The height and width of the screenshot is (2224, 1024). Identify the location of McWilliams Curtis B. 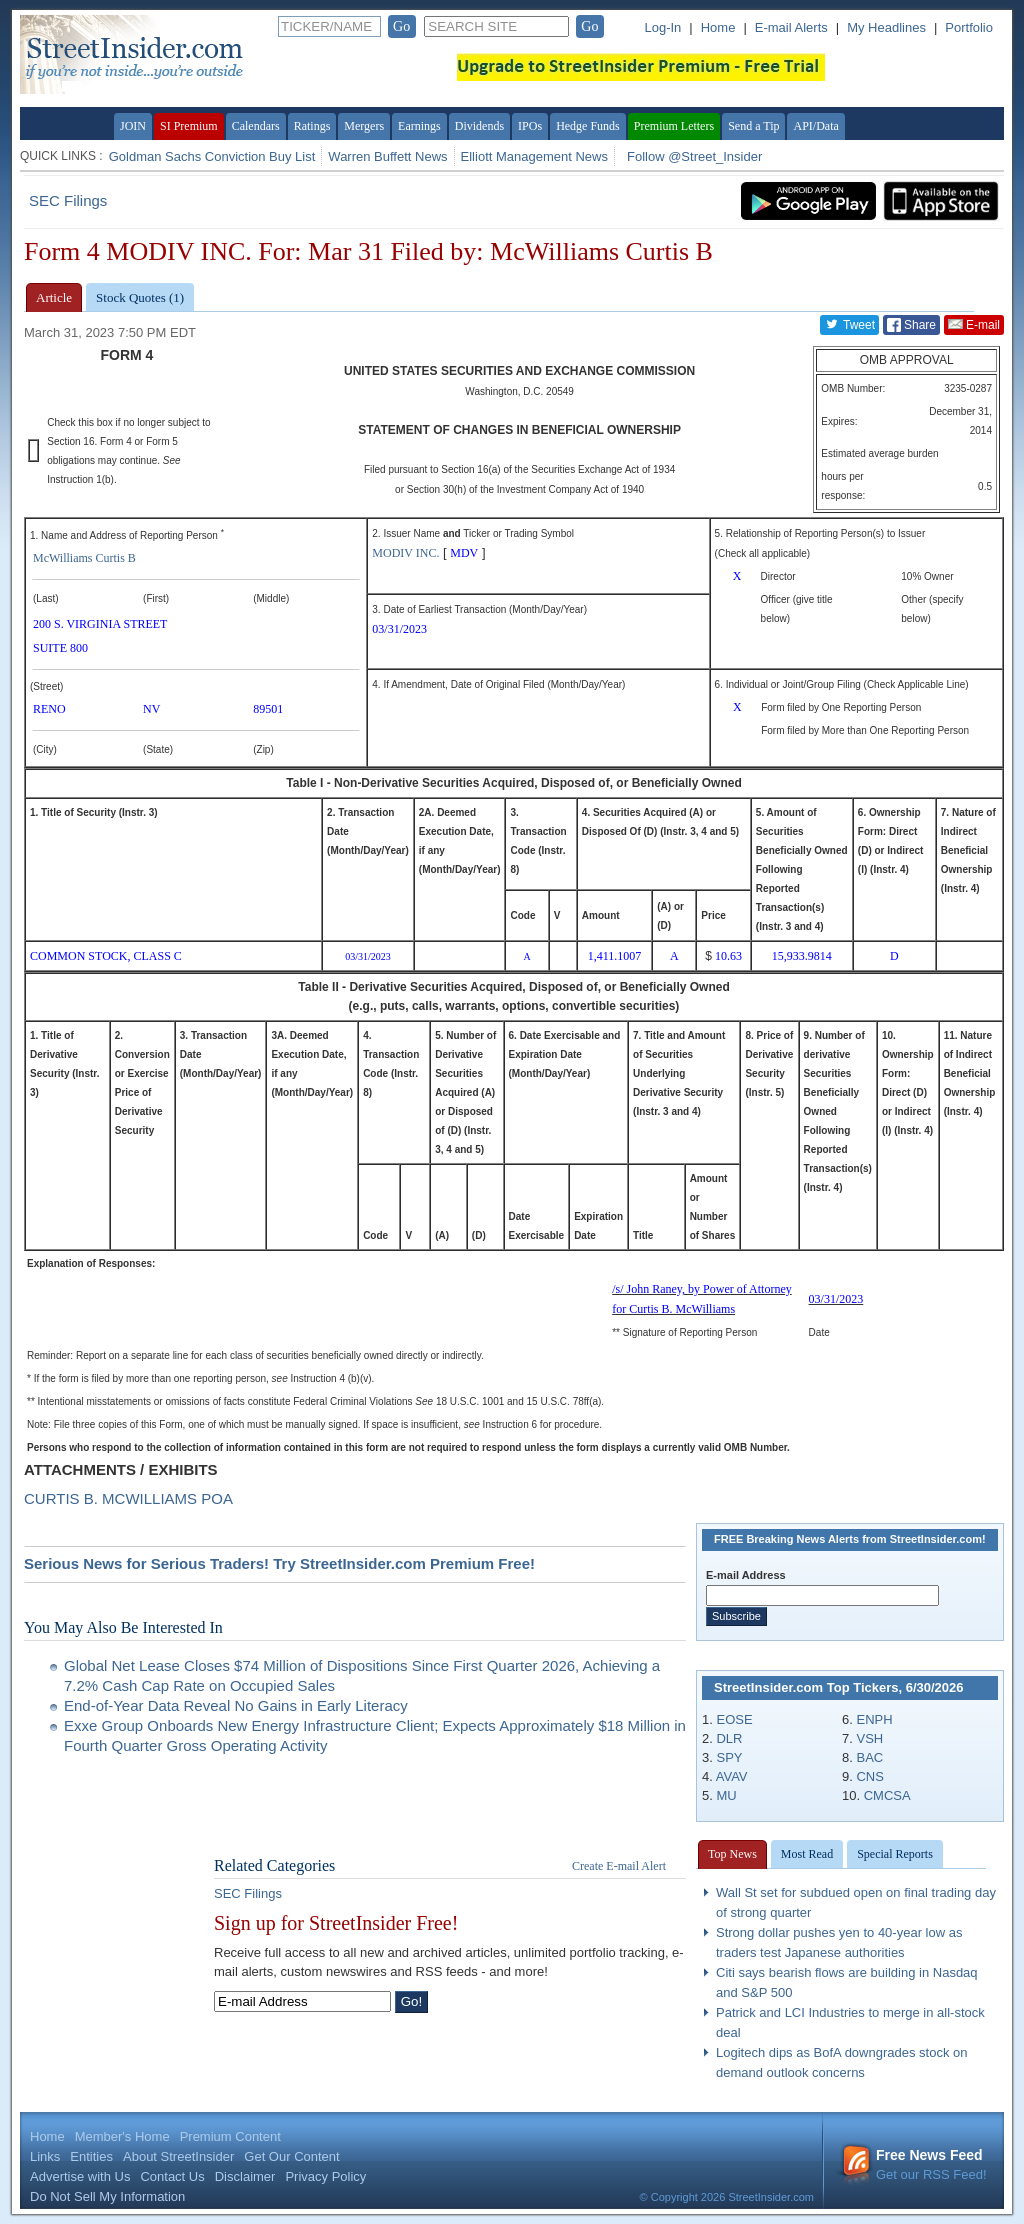
(84, 558).